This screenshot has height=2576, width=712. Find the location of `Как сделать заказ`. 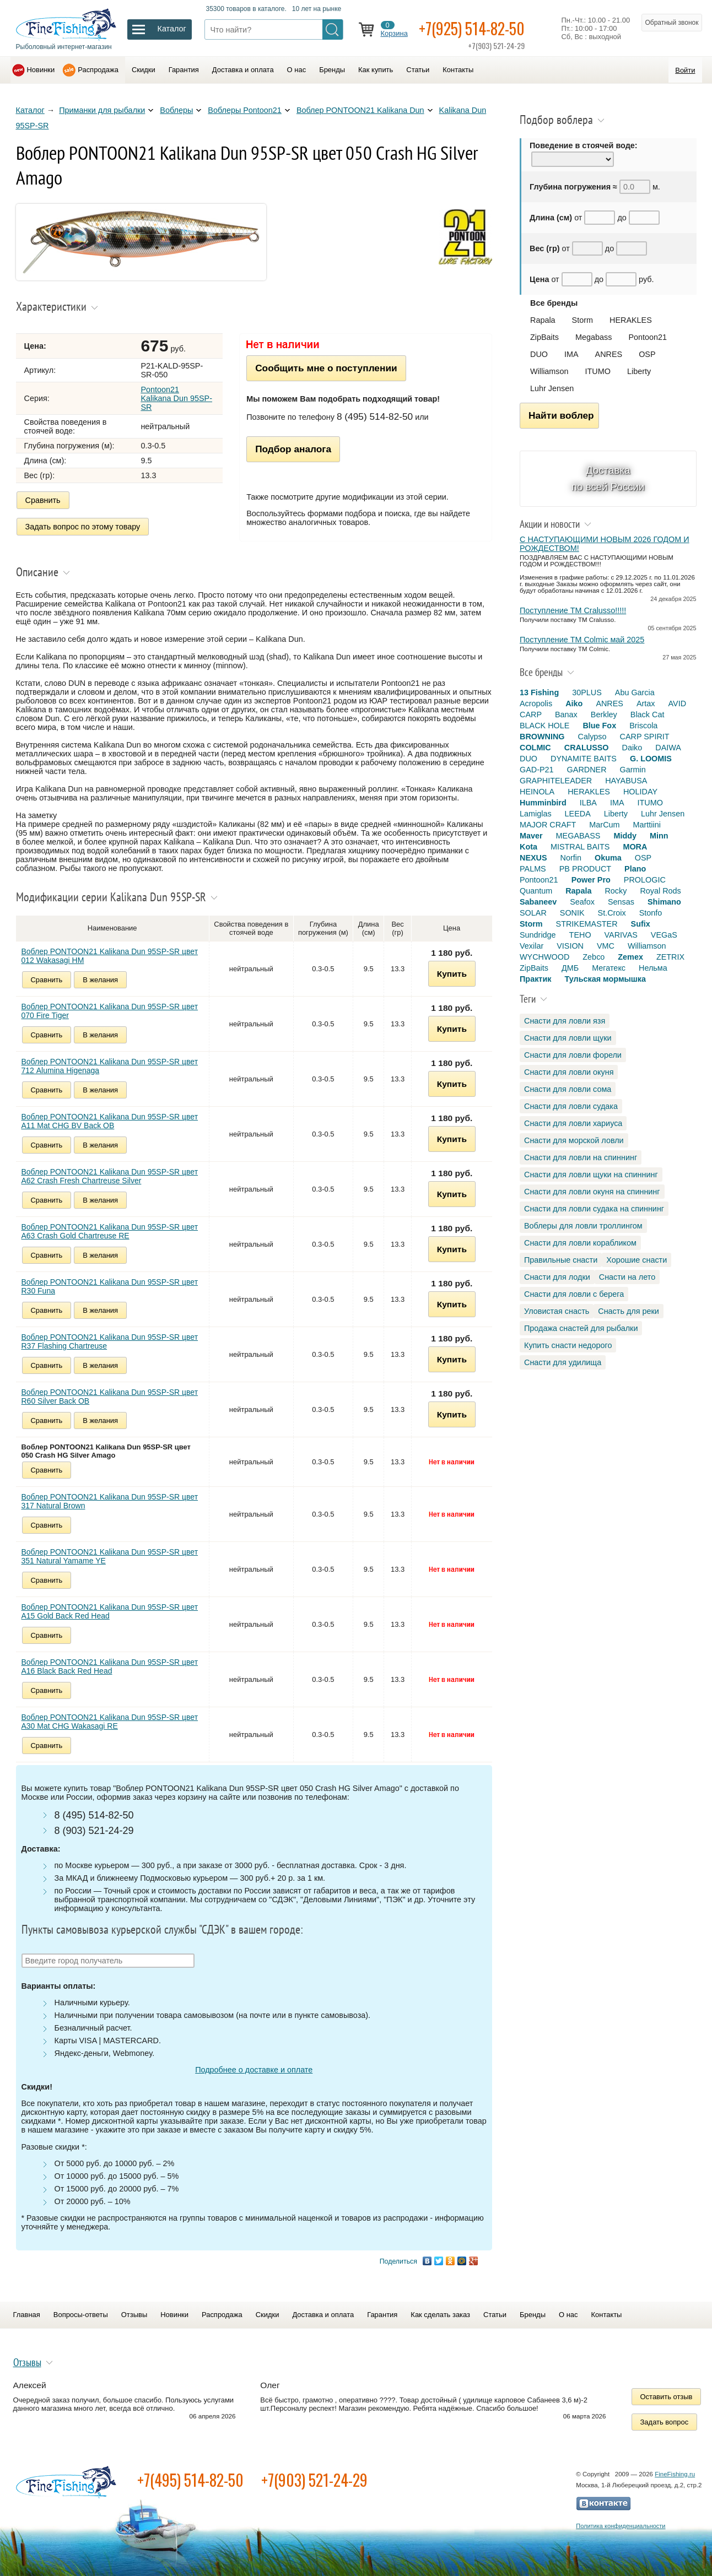

Как сделать заказ is located at coordinates (440, 2314).